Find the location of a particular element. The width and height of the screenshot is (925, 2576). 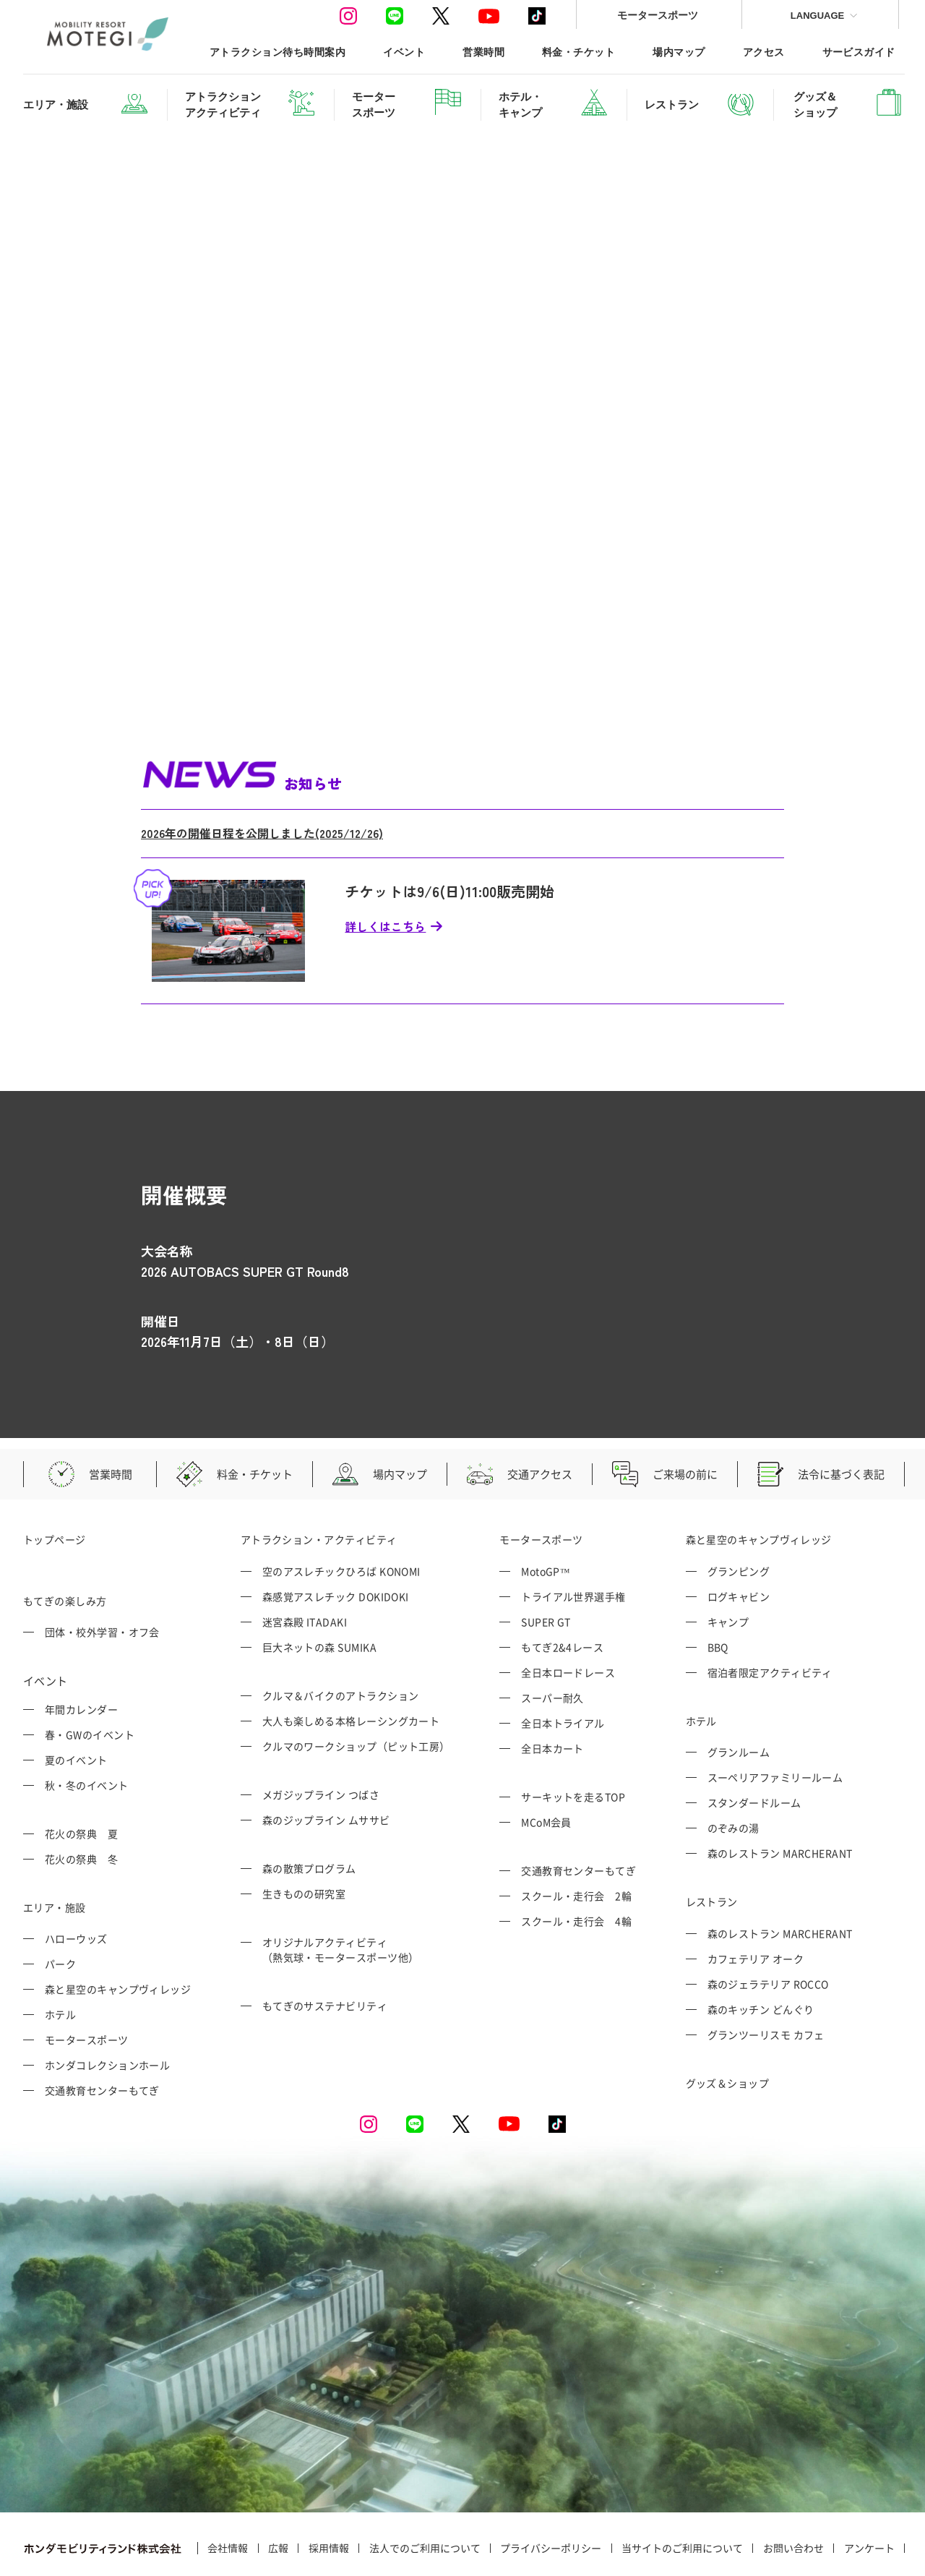

カフェテリア オーク is located at coordinates (755, 1901).